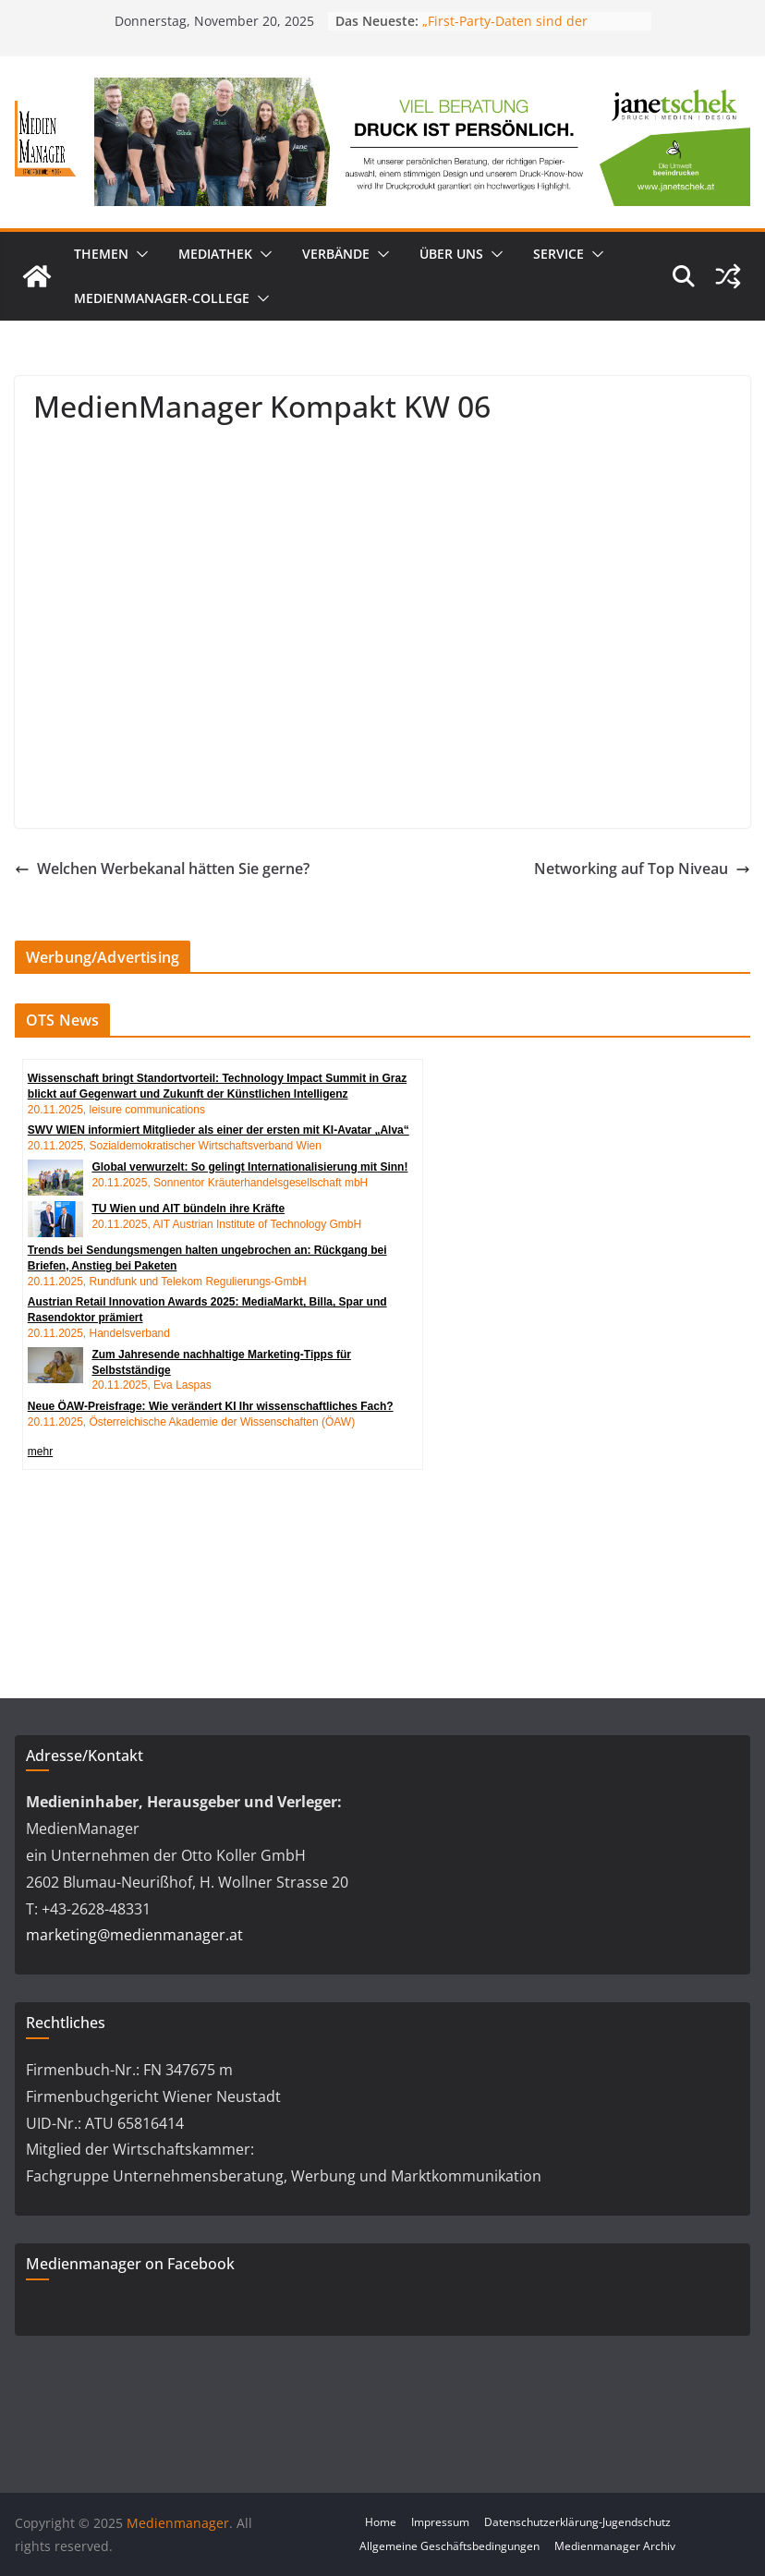 This screenshot has width=765, height=2576. Describe the element at coordinates (215, 253) in the screenshot. I see `Mediathek` at that location.